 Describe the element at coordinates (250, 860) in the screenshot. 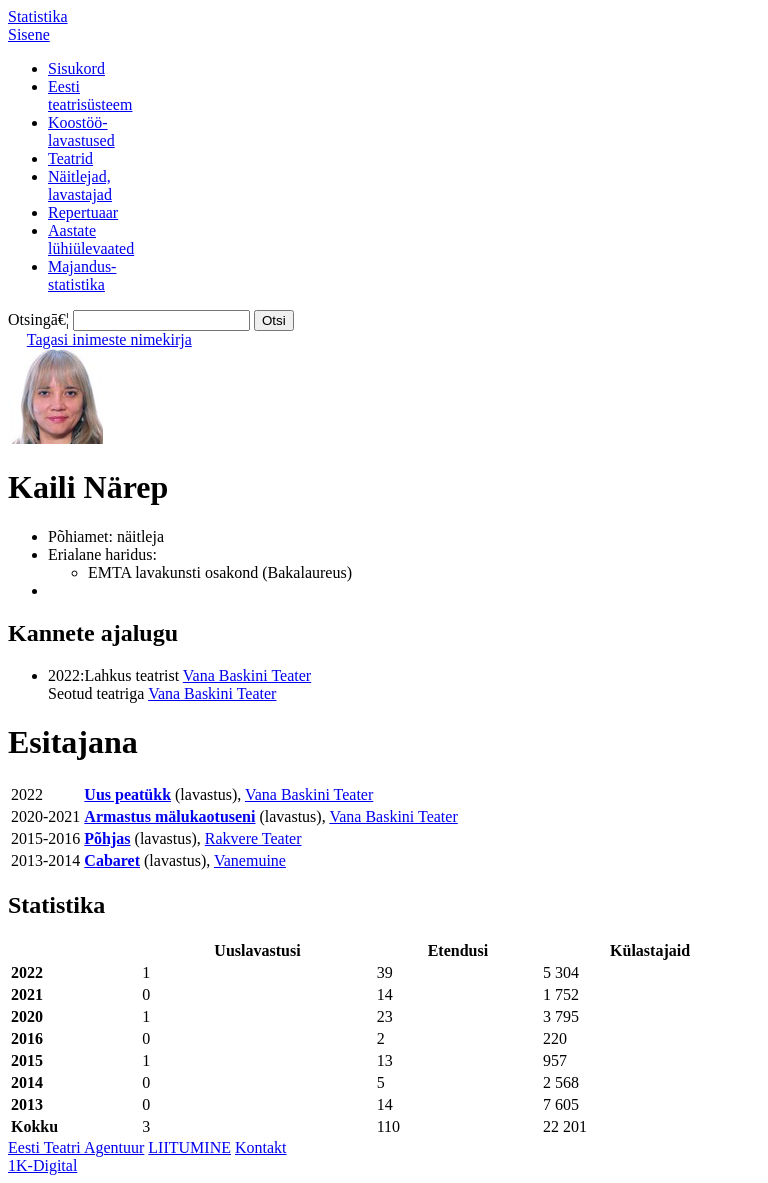

I see `Vanemuine` at that location.